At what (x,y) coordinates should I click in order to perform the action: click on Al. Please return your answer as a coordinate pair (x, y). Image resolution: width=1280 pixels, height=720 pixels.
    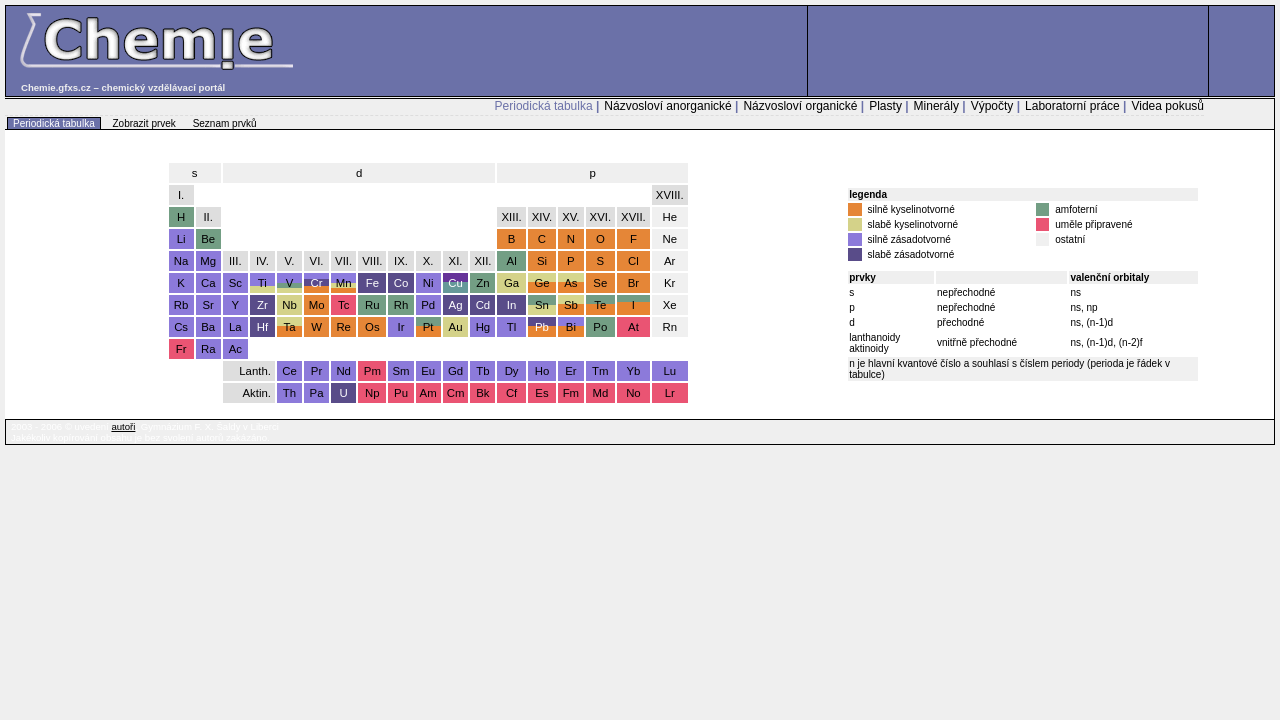
    Looking at the image, I should click on (512, 261).